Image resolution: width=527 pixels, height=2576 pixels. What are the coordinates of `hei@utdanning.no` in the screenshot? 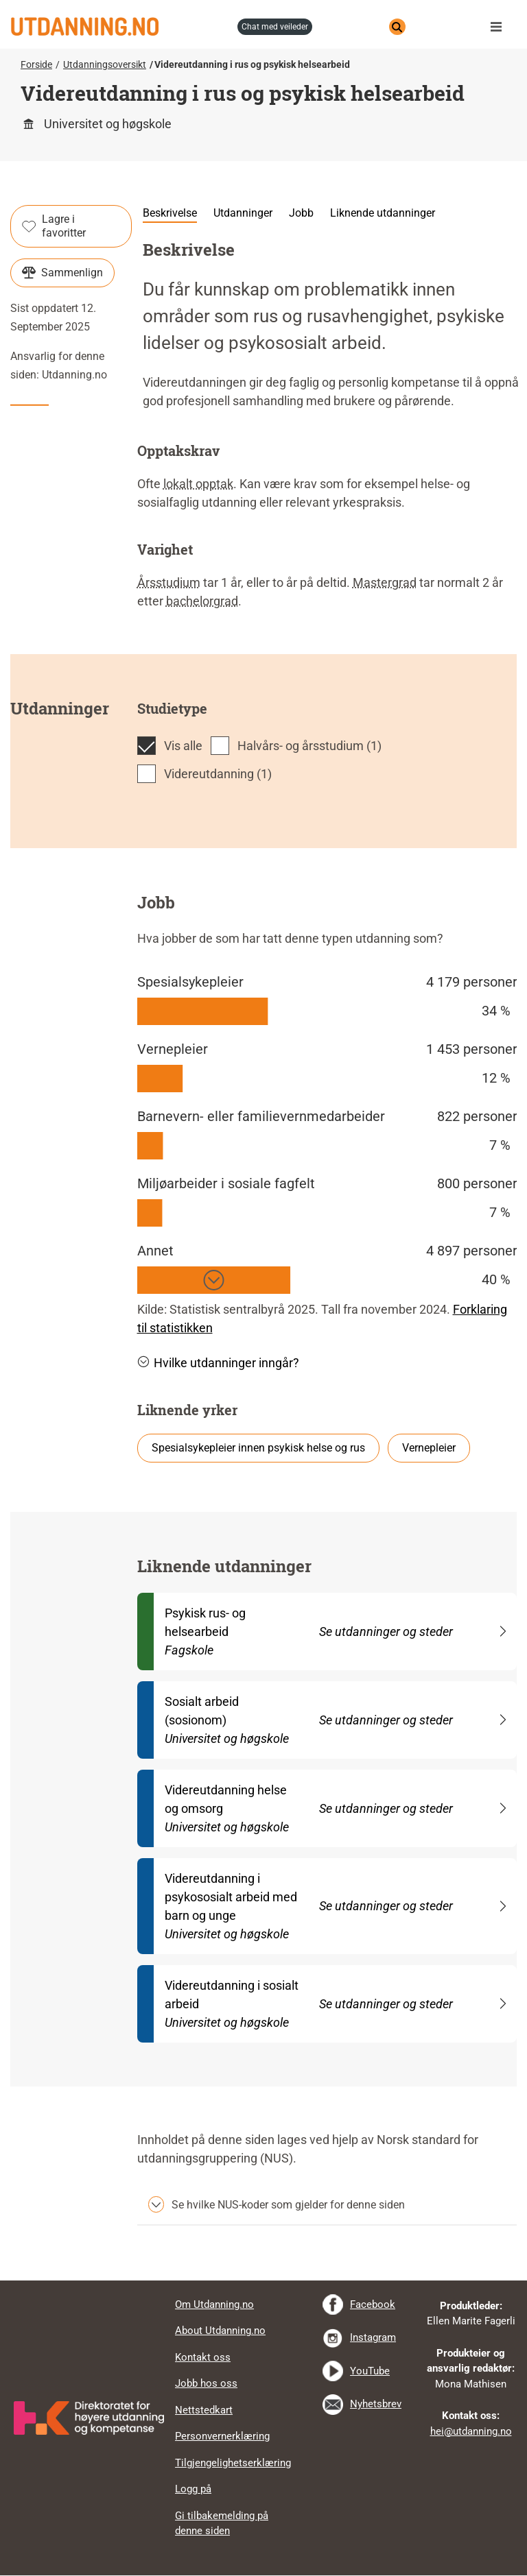 It's located at (471, 2431).